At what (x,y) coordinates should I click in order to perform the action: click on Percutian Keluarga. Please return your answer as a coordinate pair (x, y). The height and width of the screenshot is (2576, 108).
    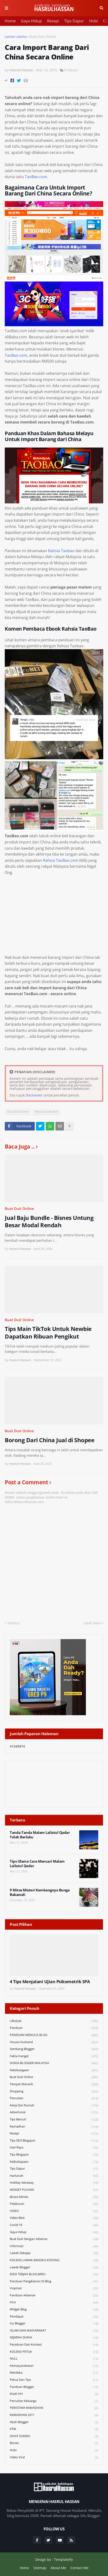
    Looking at the image, I should click on (54, 2401).